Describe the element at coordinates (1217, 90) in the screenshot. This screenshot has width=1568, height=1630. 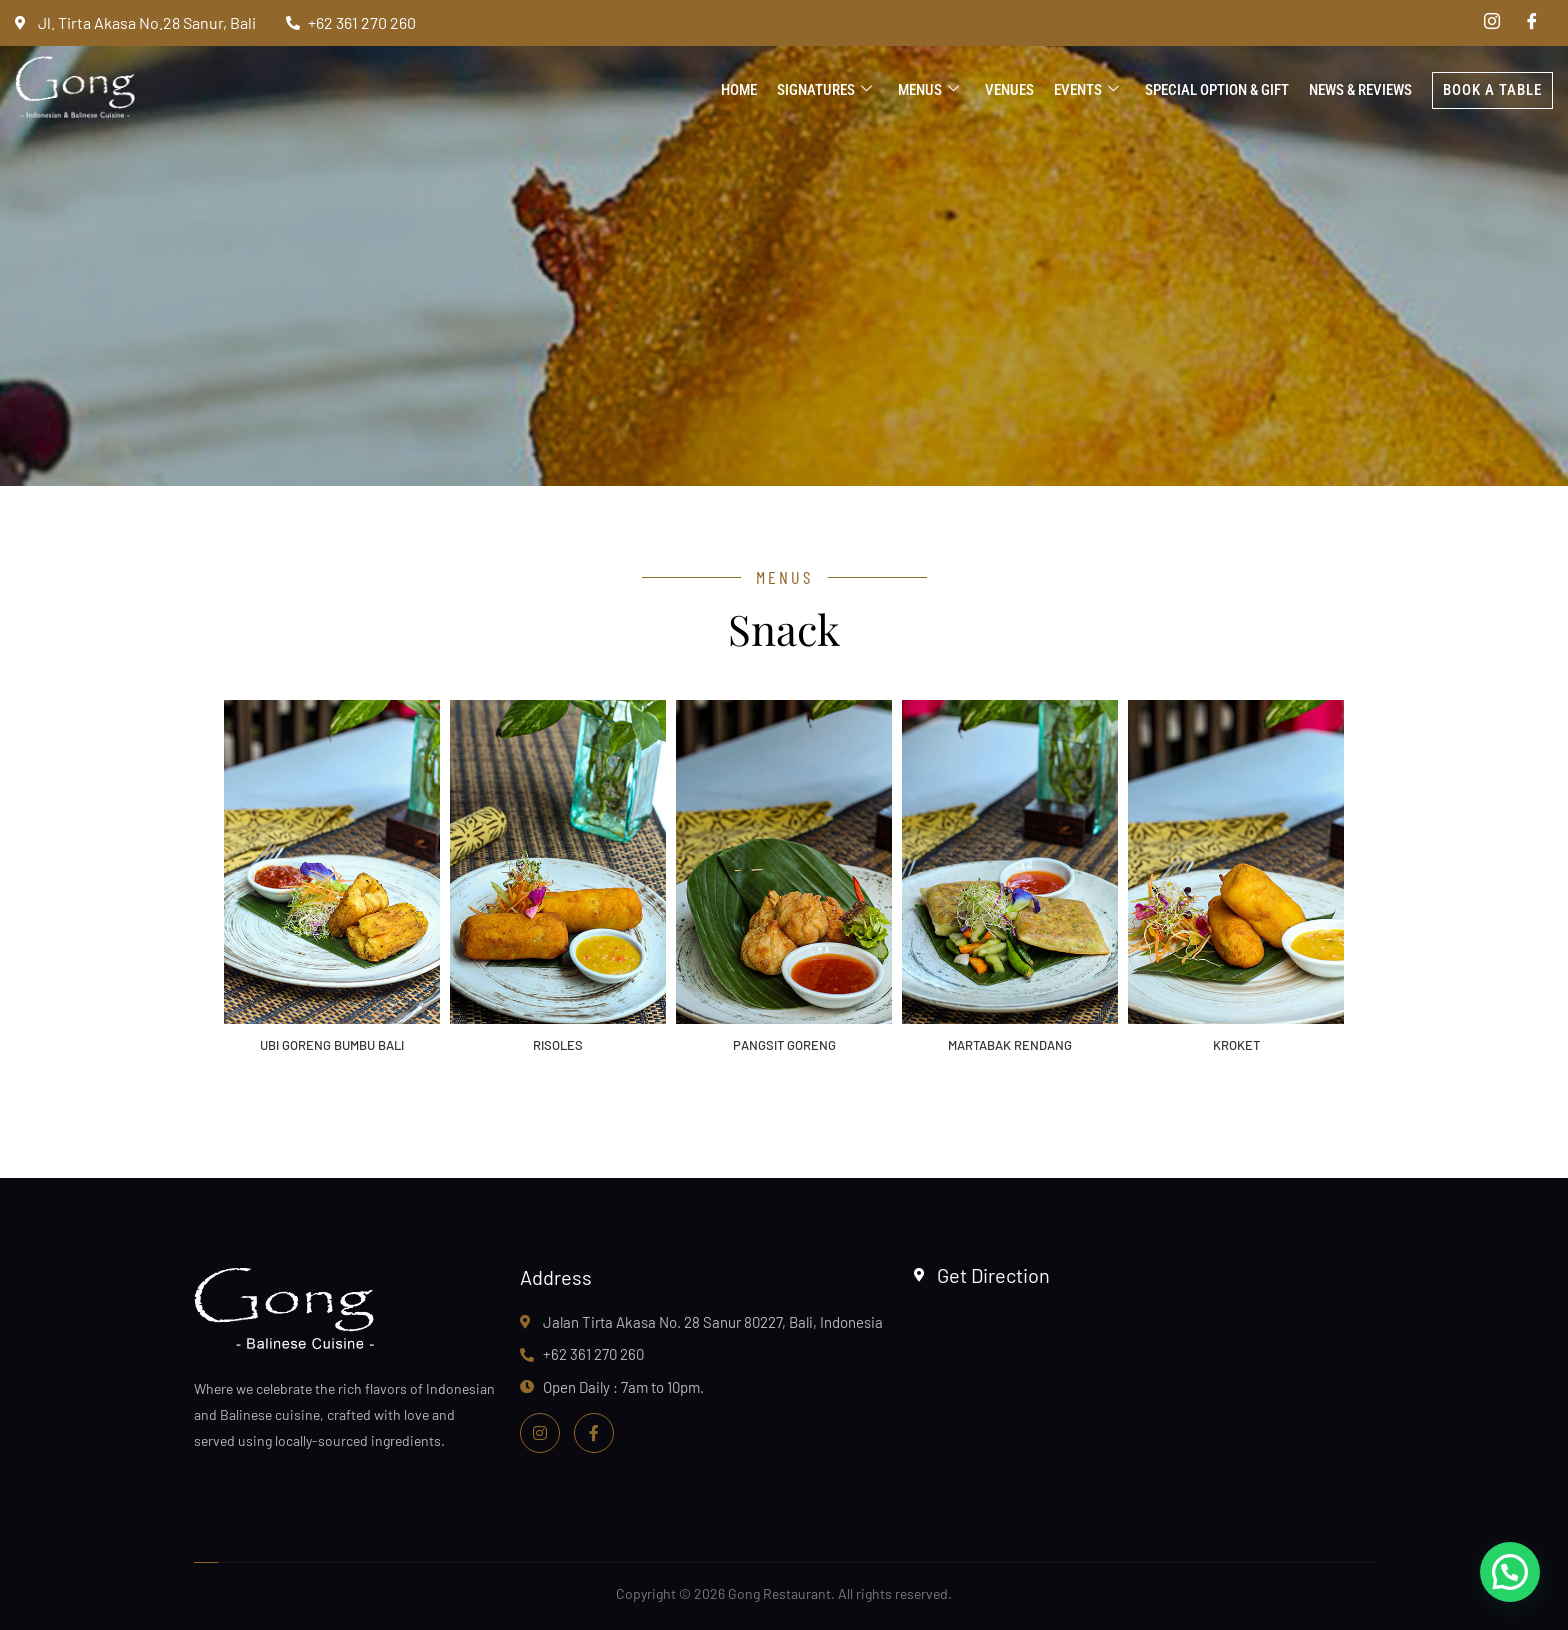
I see `Special Option & Gift` at that location.